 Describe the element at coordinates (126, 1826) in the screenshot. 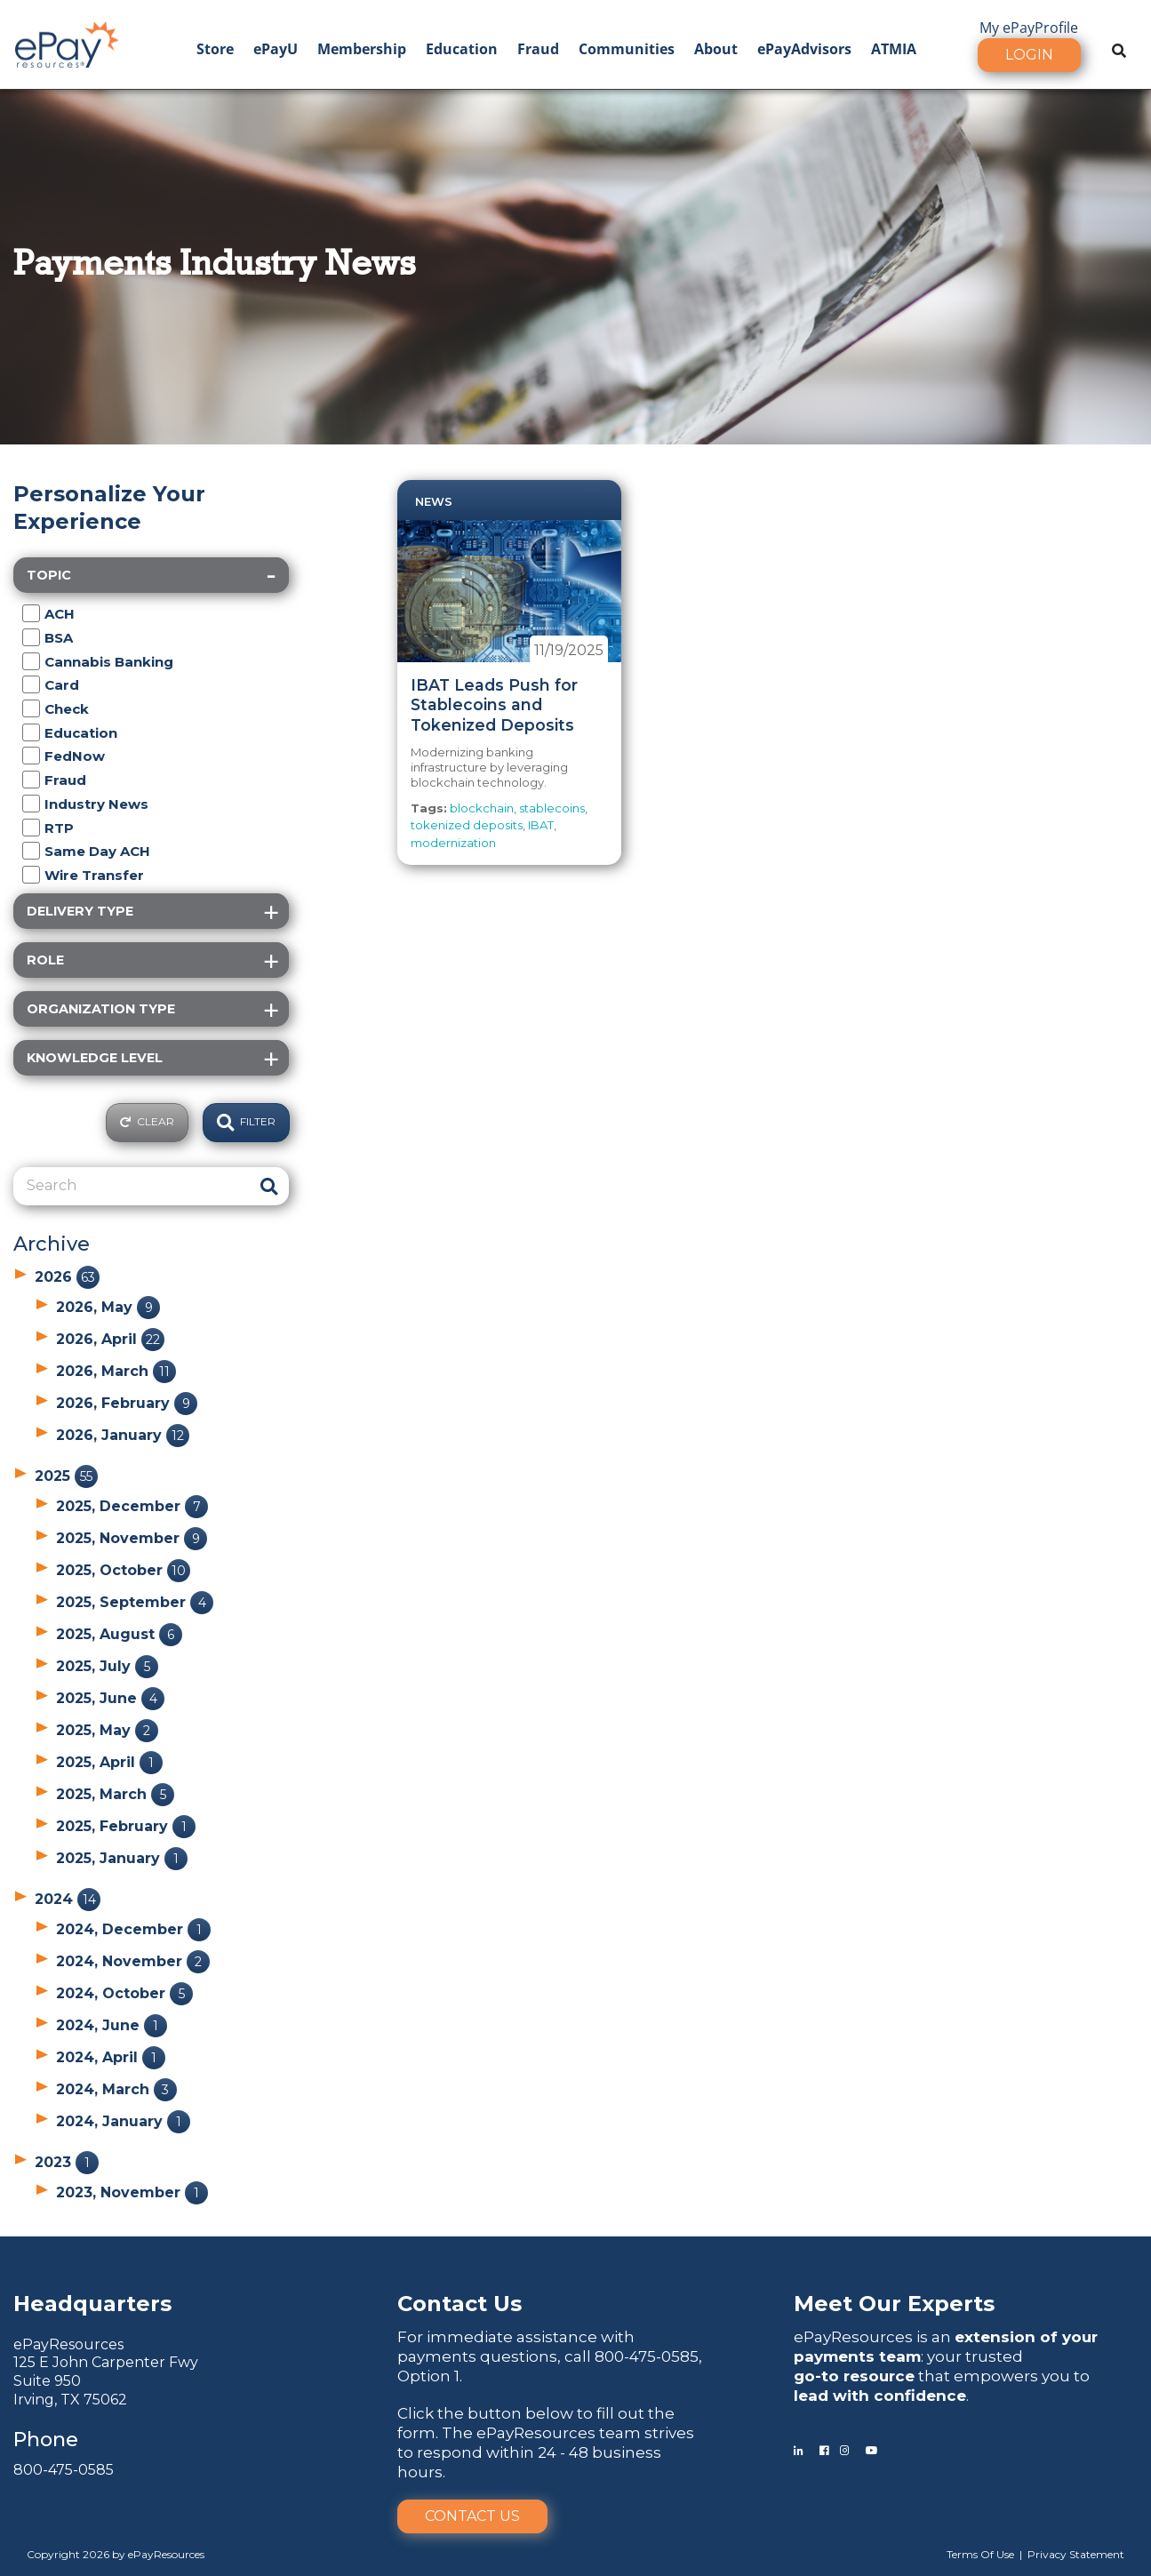

I see `2025, February` at that location.